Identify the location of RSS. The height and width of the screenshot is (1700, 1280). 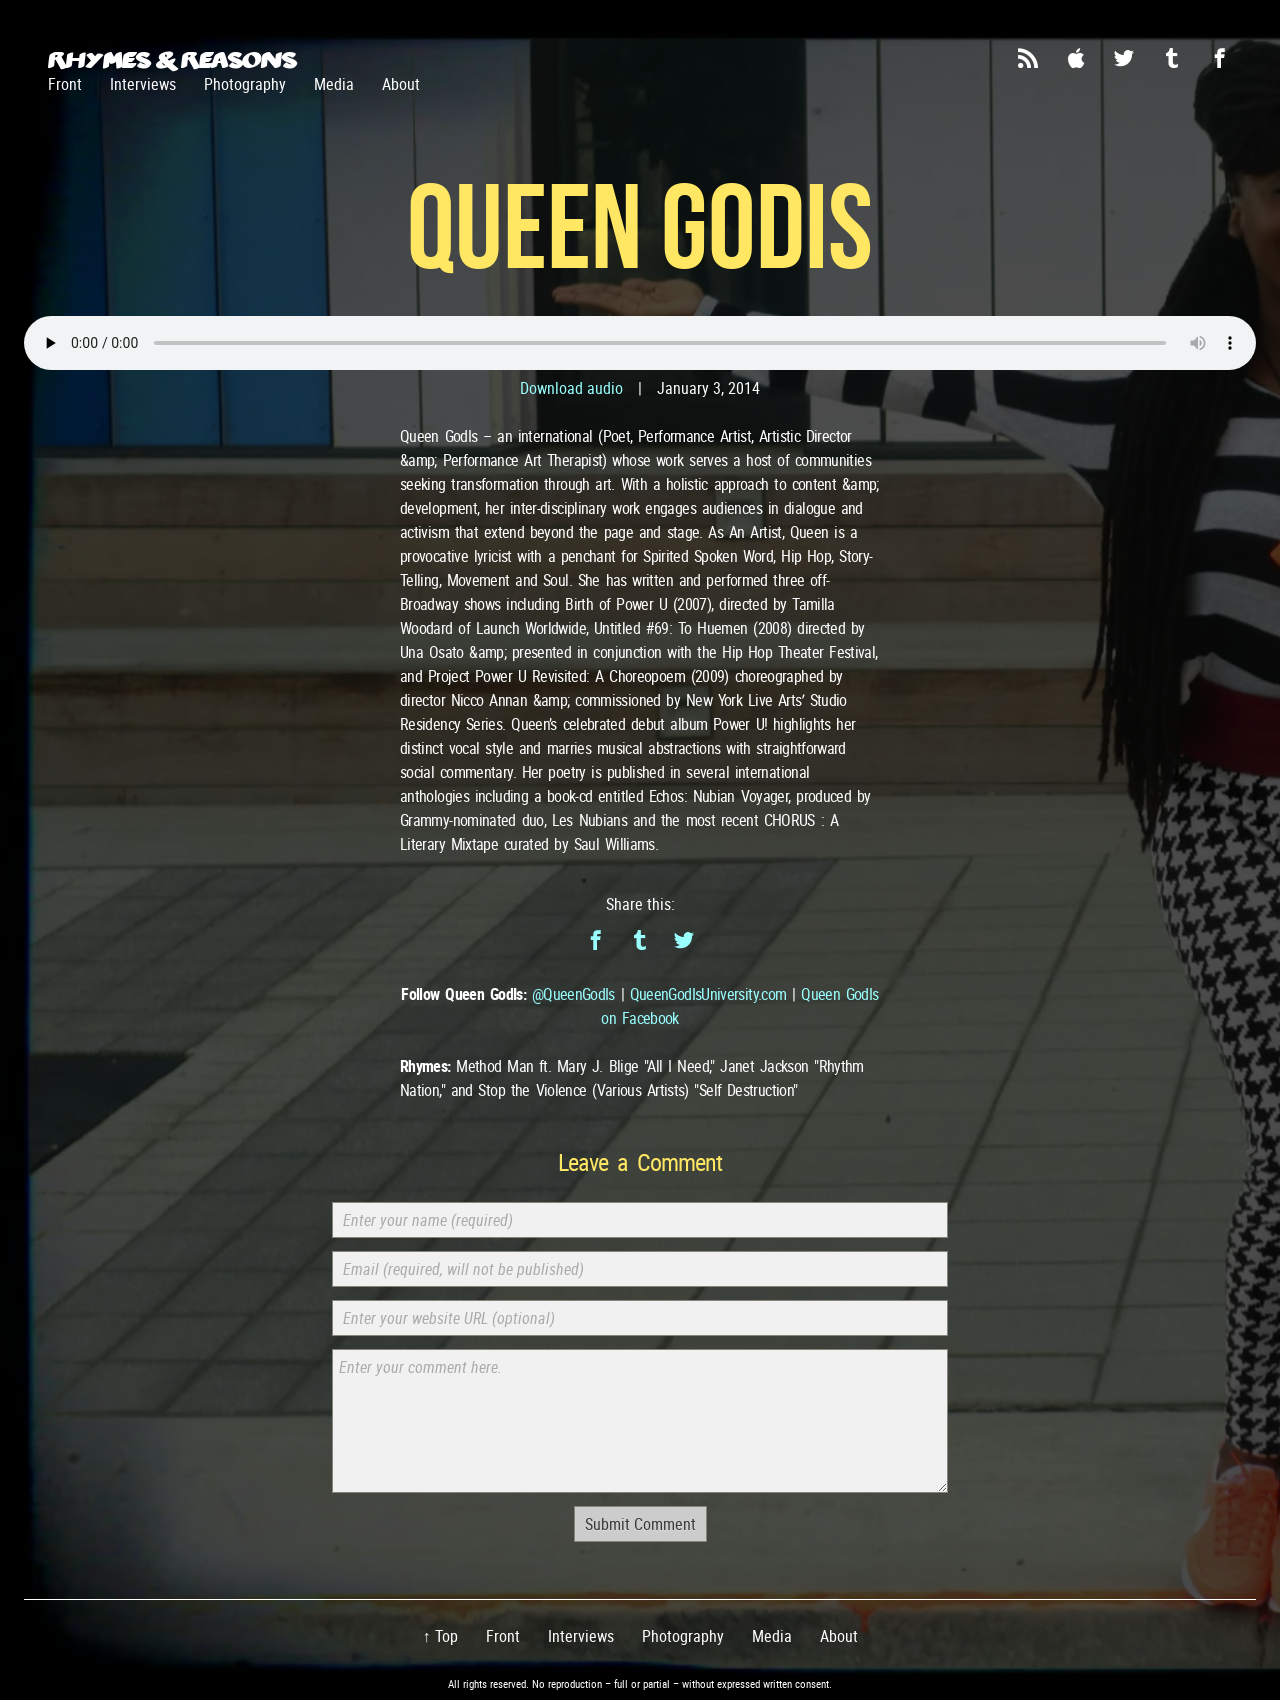
(1028, 58).